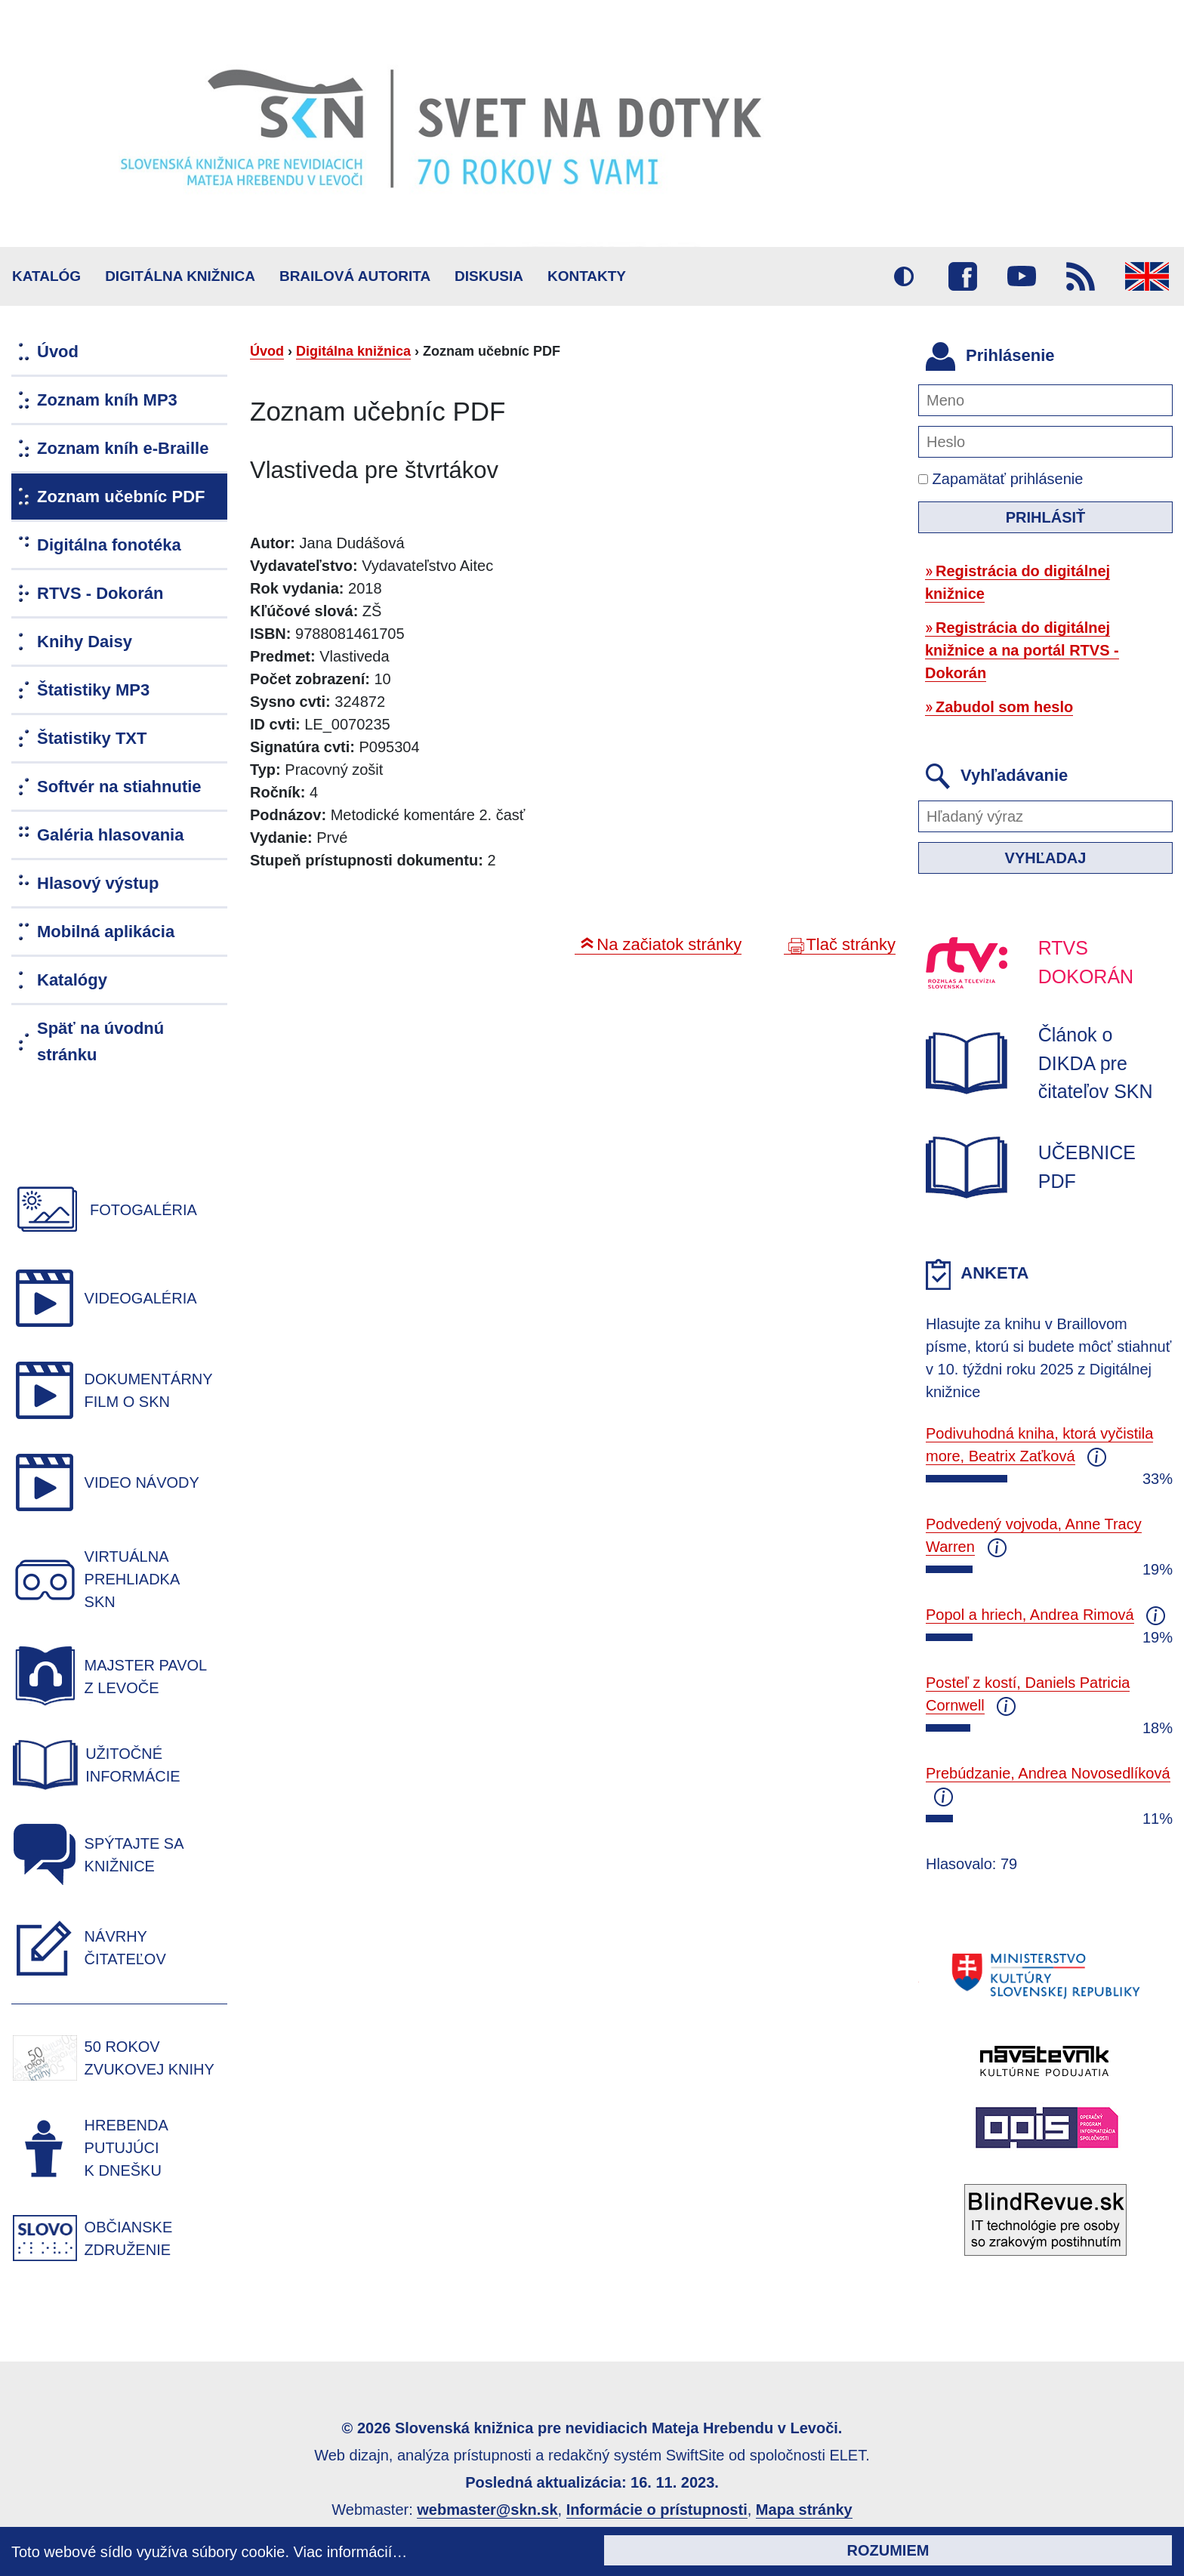 The width and height of the screenshot is (1184, 2576). What do you see at coordinates (121, 496) in the screenshot?
I see `Zoznam učebníc PDF [menuitem]` at bounding box center [121, 496].